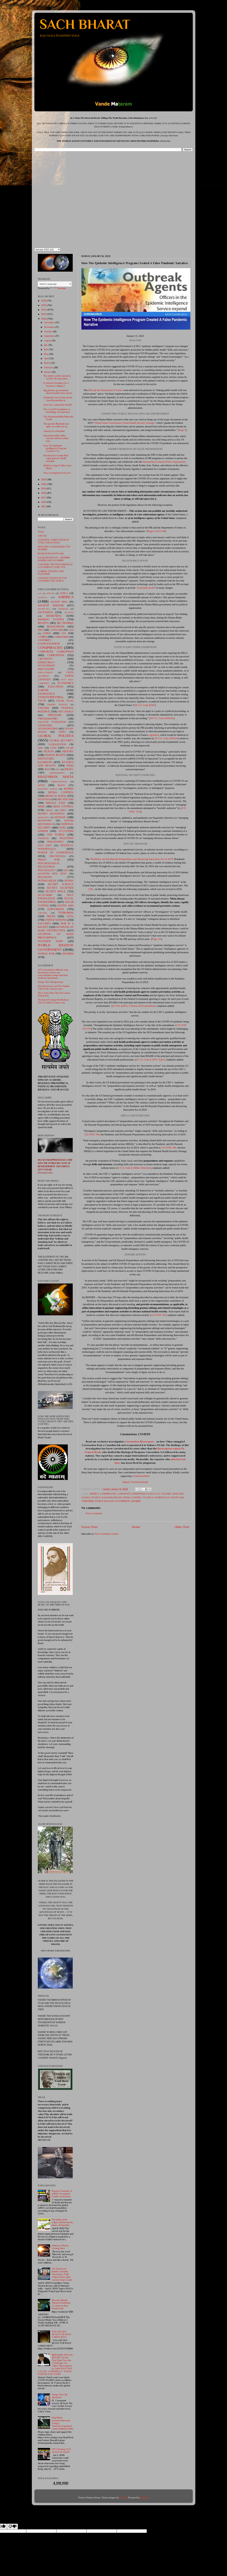 The image size is (227, 2576). Describe the element at coordinates (65, 683) in the screenshot. I see `ECONOMICS` at that location.